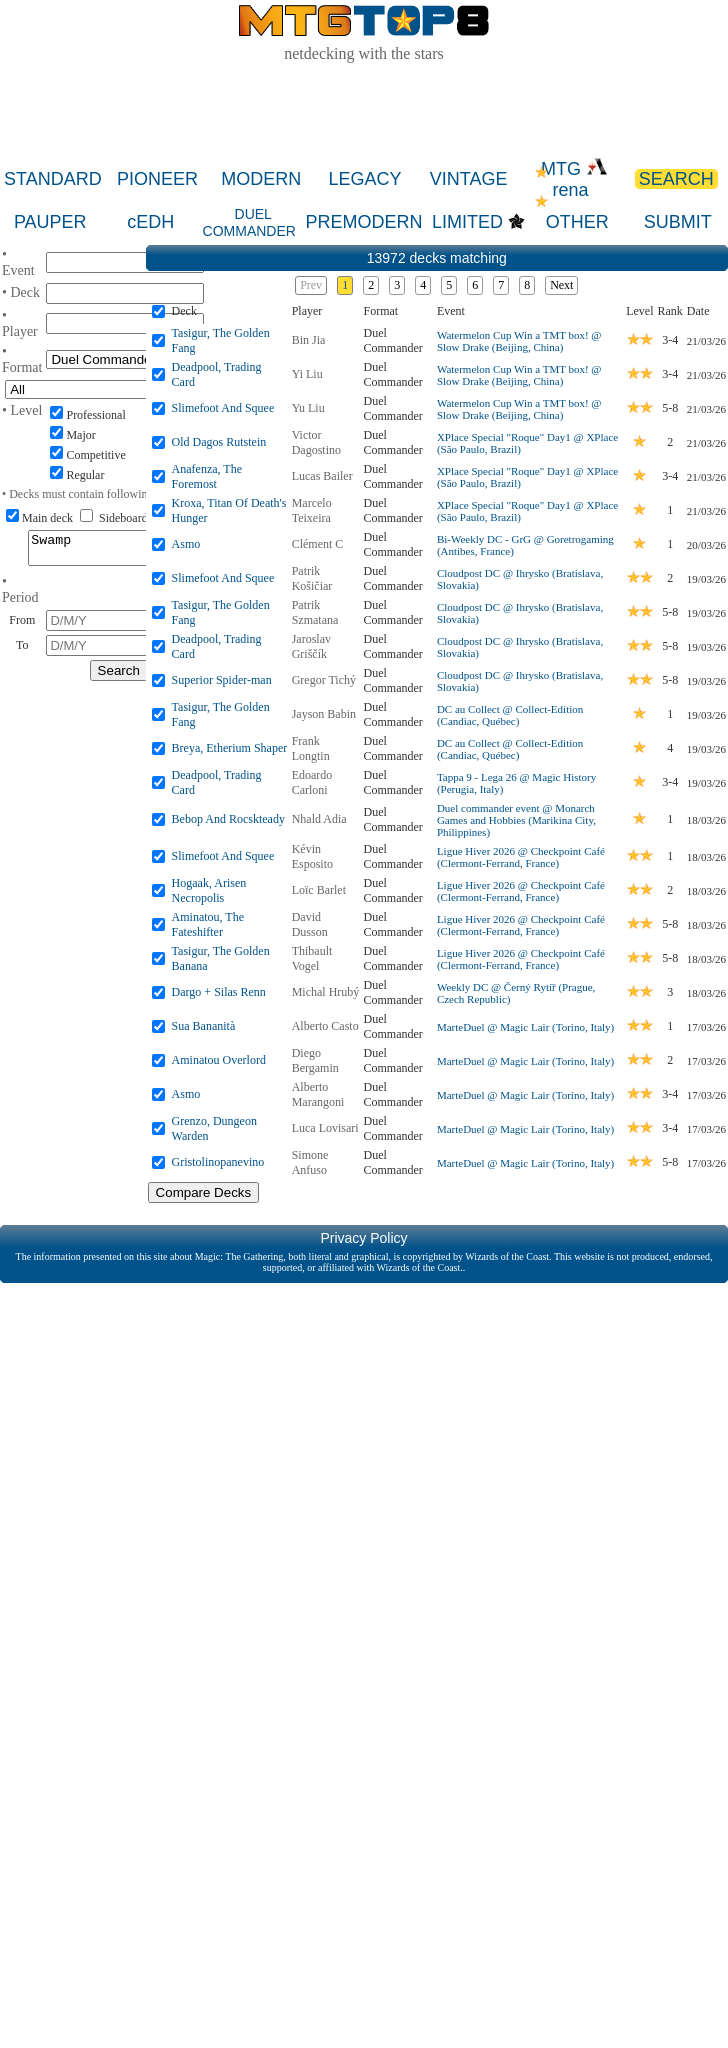  I want to click on Luca Lovisari, so click(325, 1128).